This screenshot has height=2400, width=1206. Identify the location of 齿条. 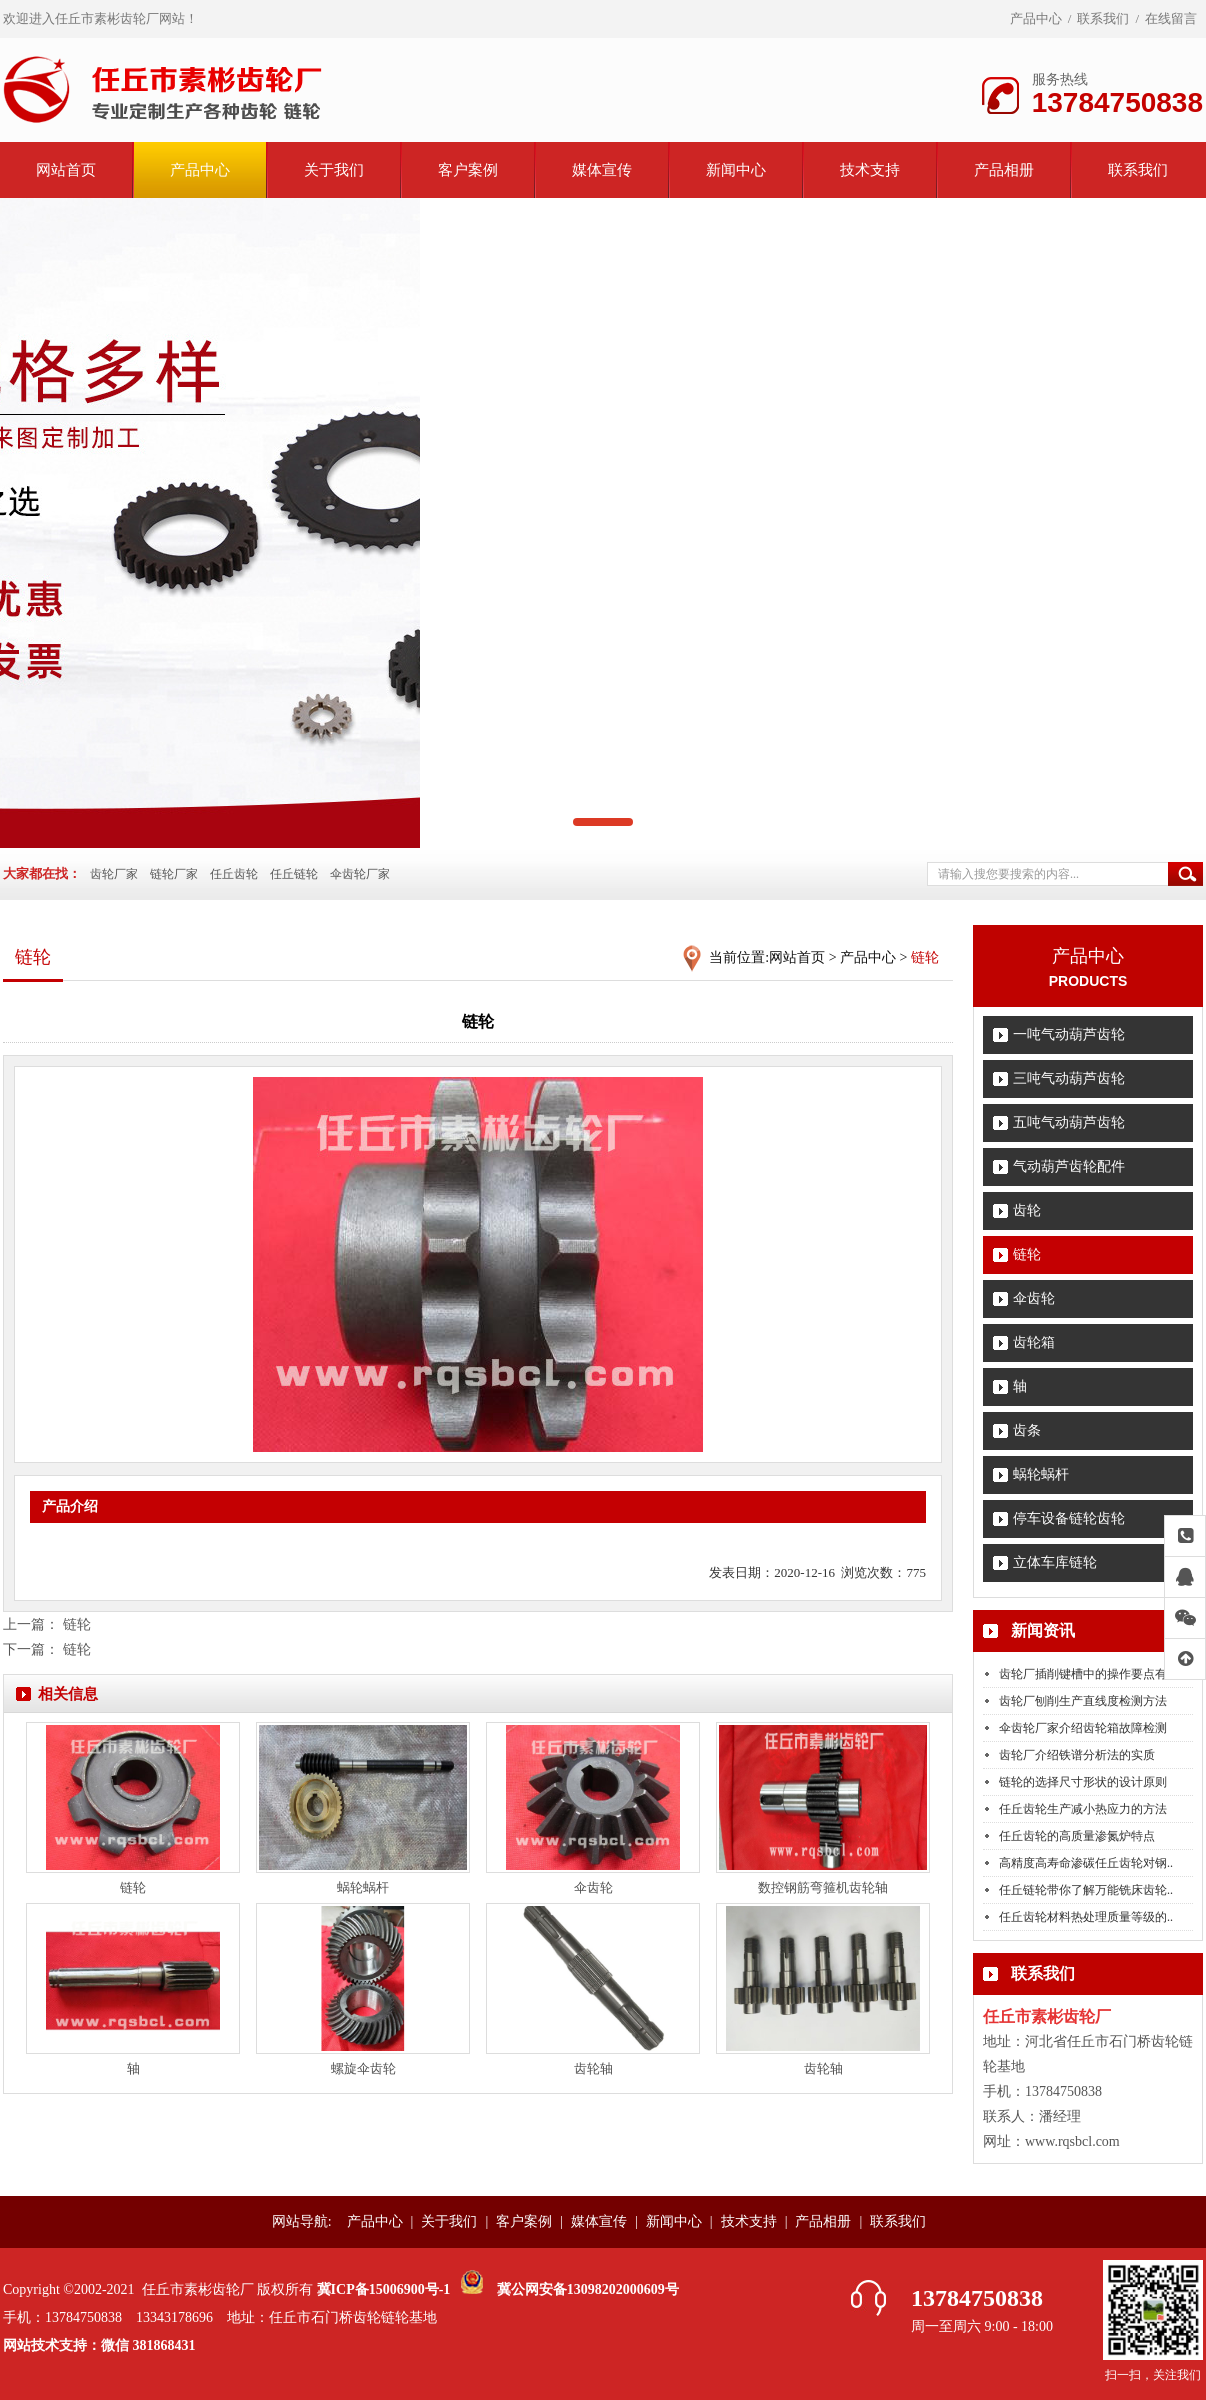
(1027, 1430).